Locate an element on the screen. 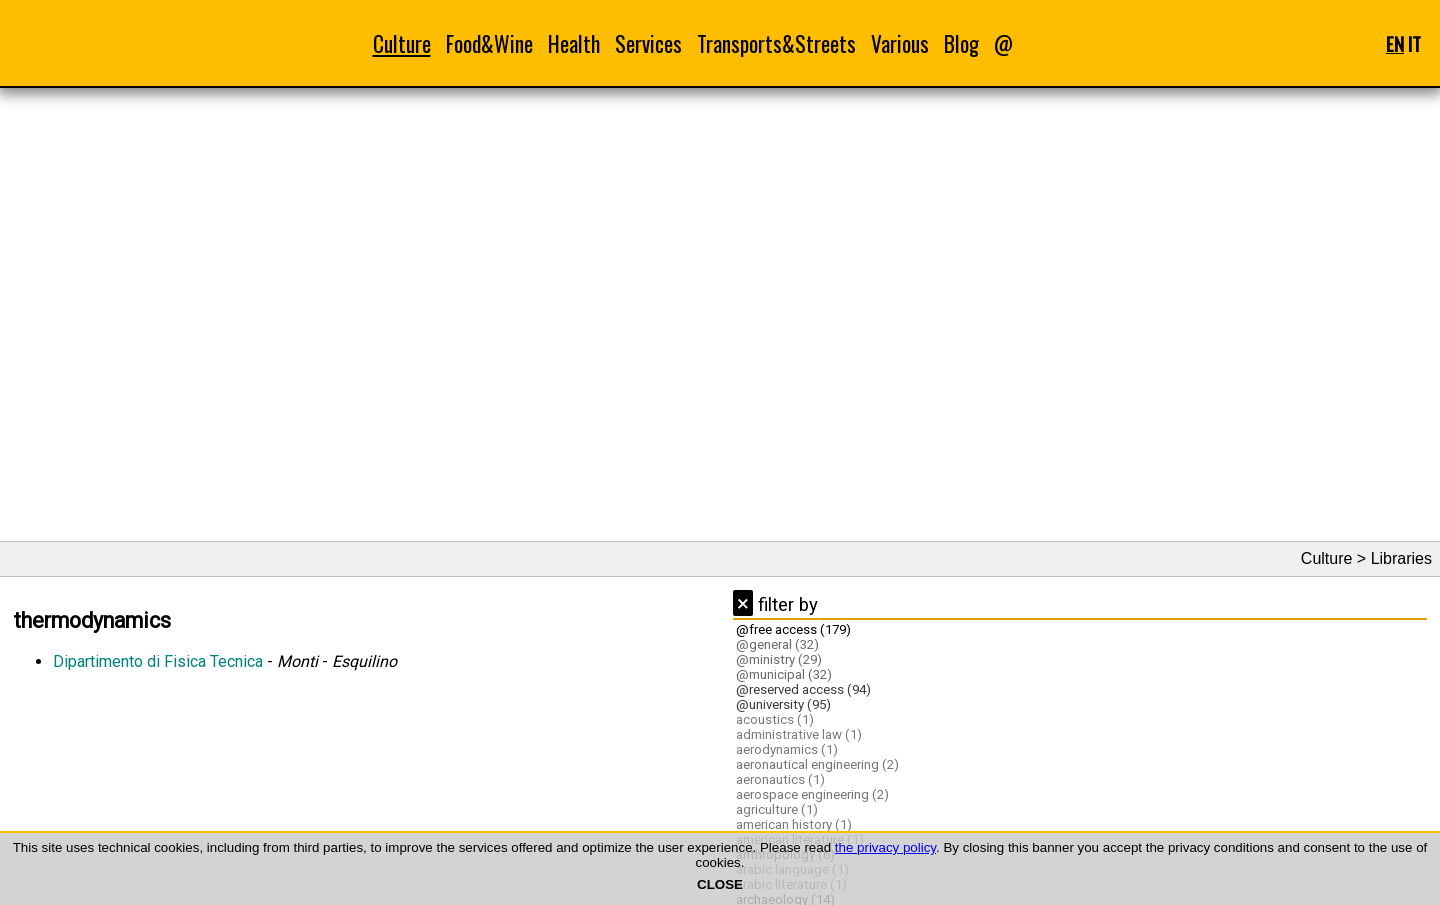 This screenshot has height=905, width=1440. the privacy policy is located at coordinates (885, 847).